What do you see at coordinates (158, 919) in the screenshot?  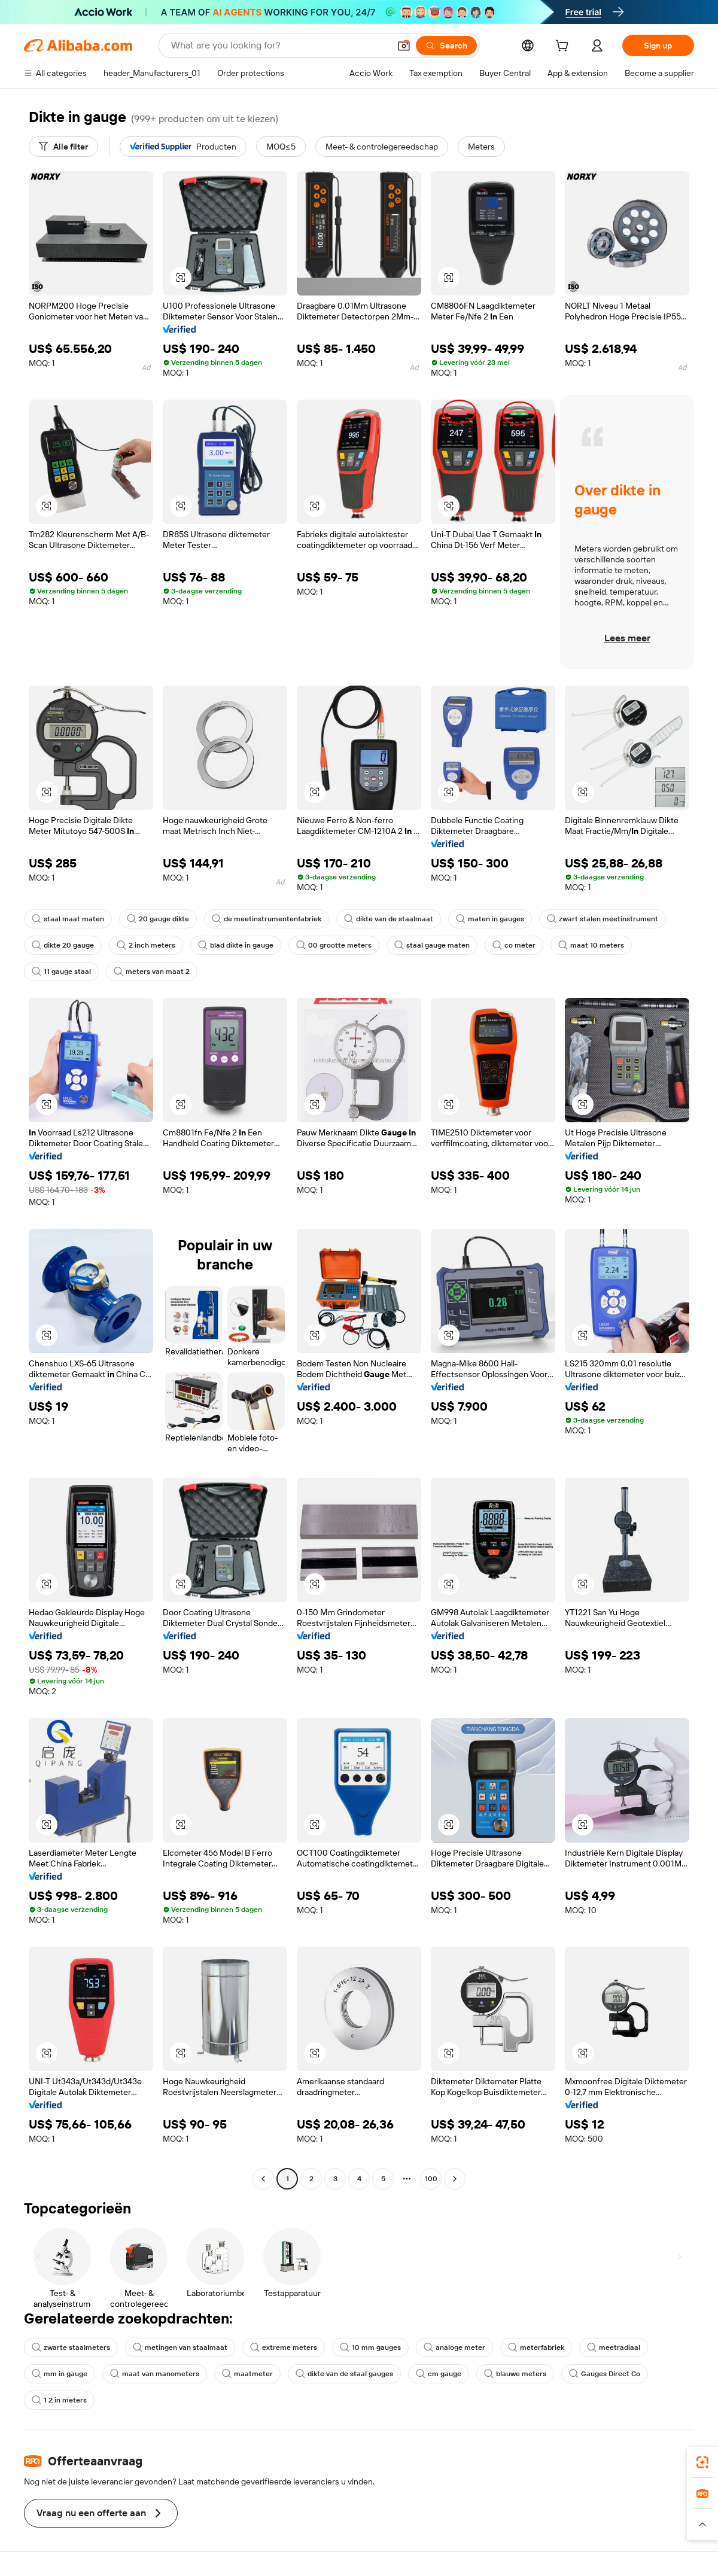 I see `20 gauge dikte` at bounding box center [158, 919].